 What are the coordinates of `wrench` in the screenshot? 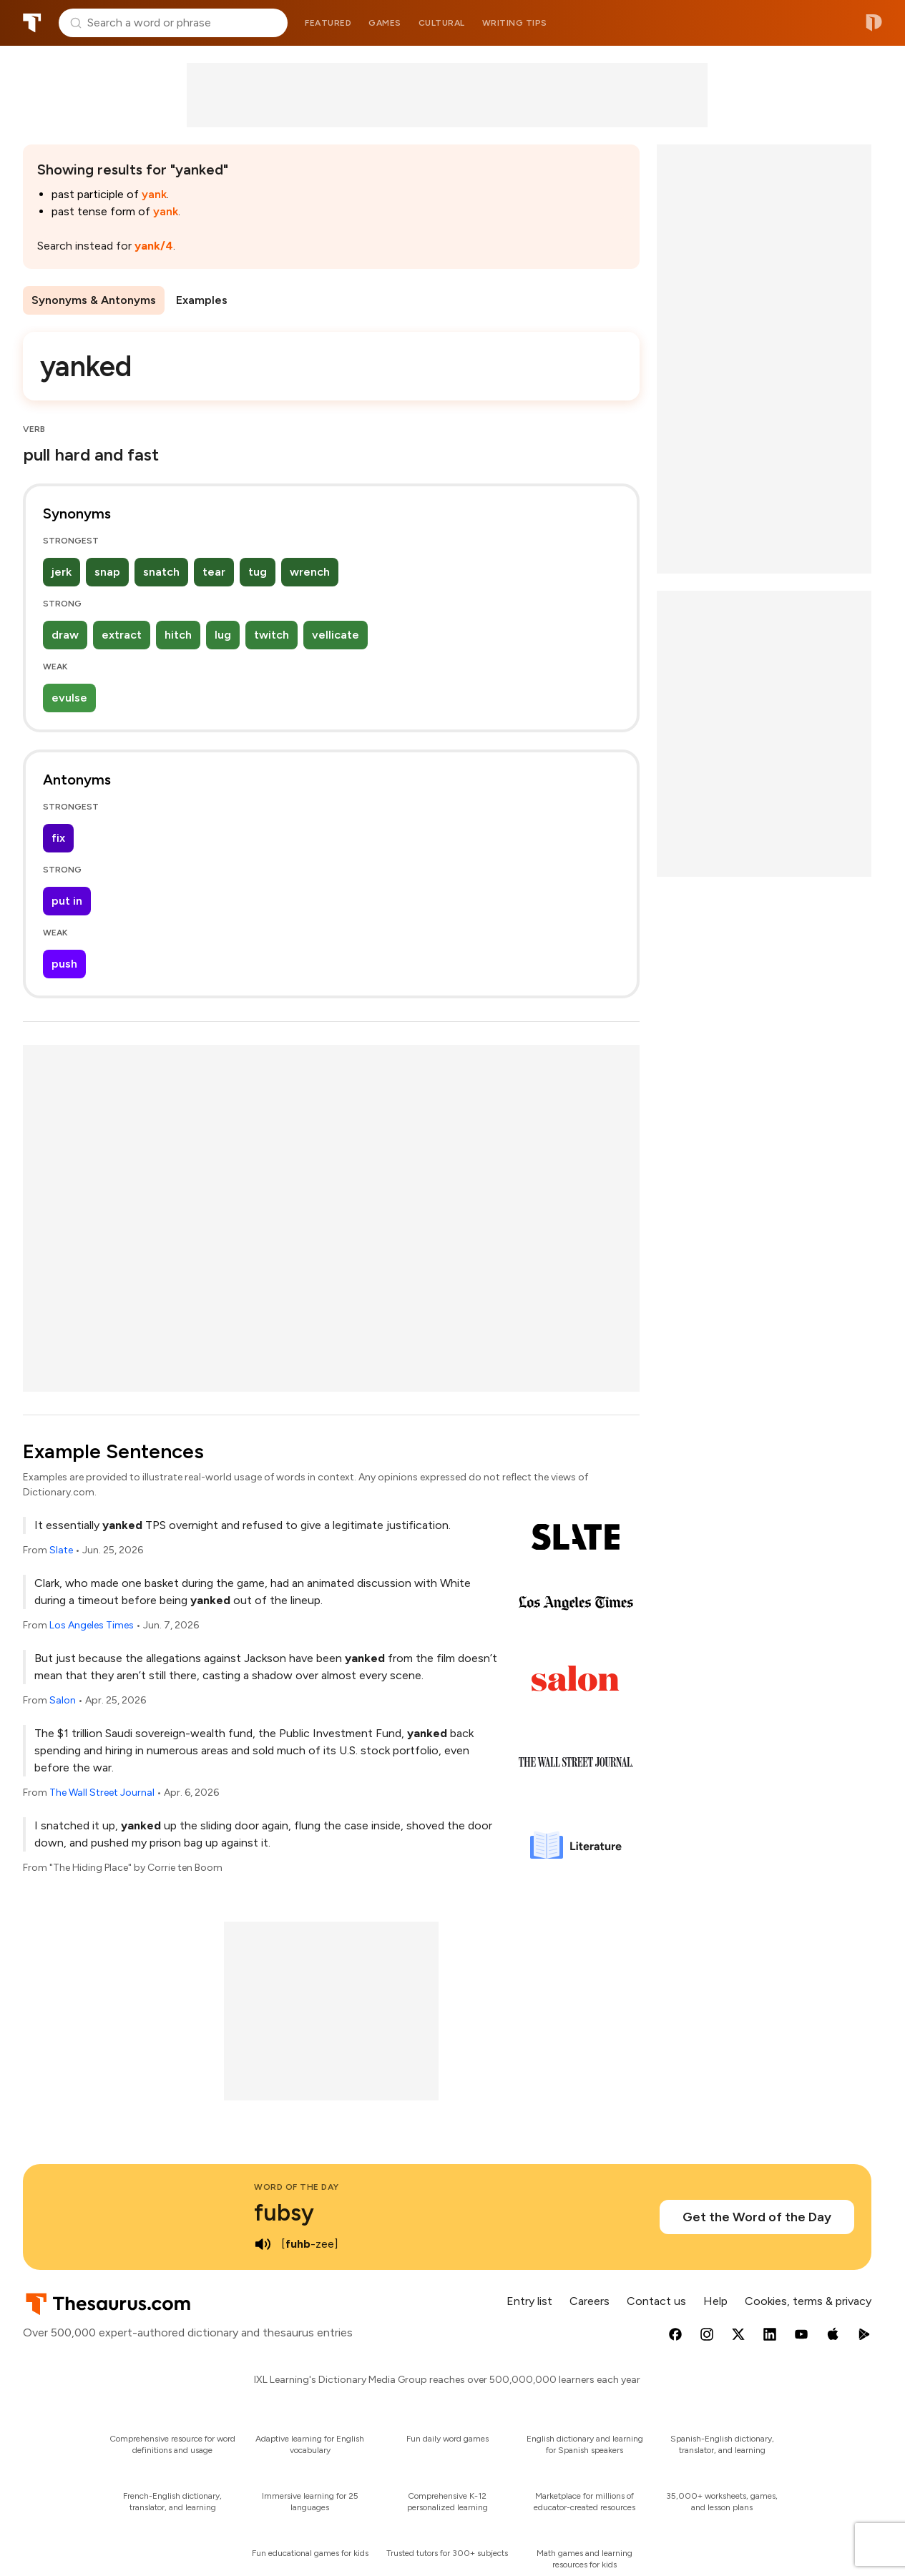 It's located at (310, 572).